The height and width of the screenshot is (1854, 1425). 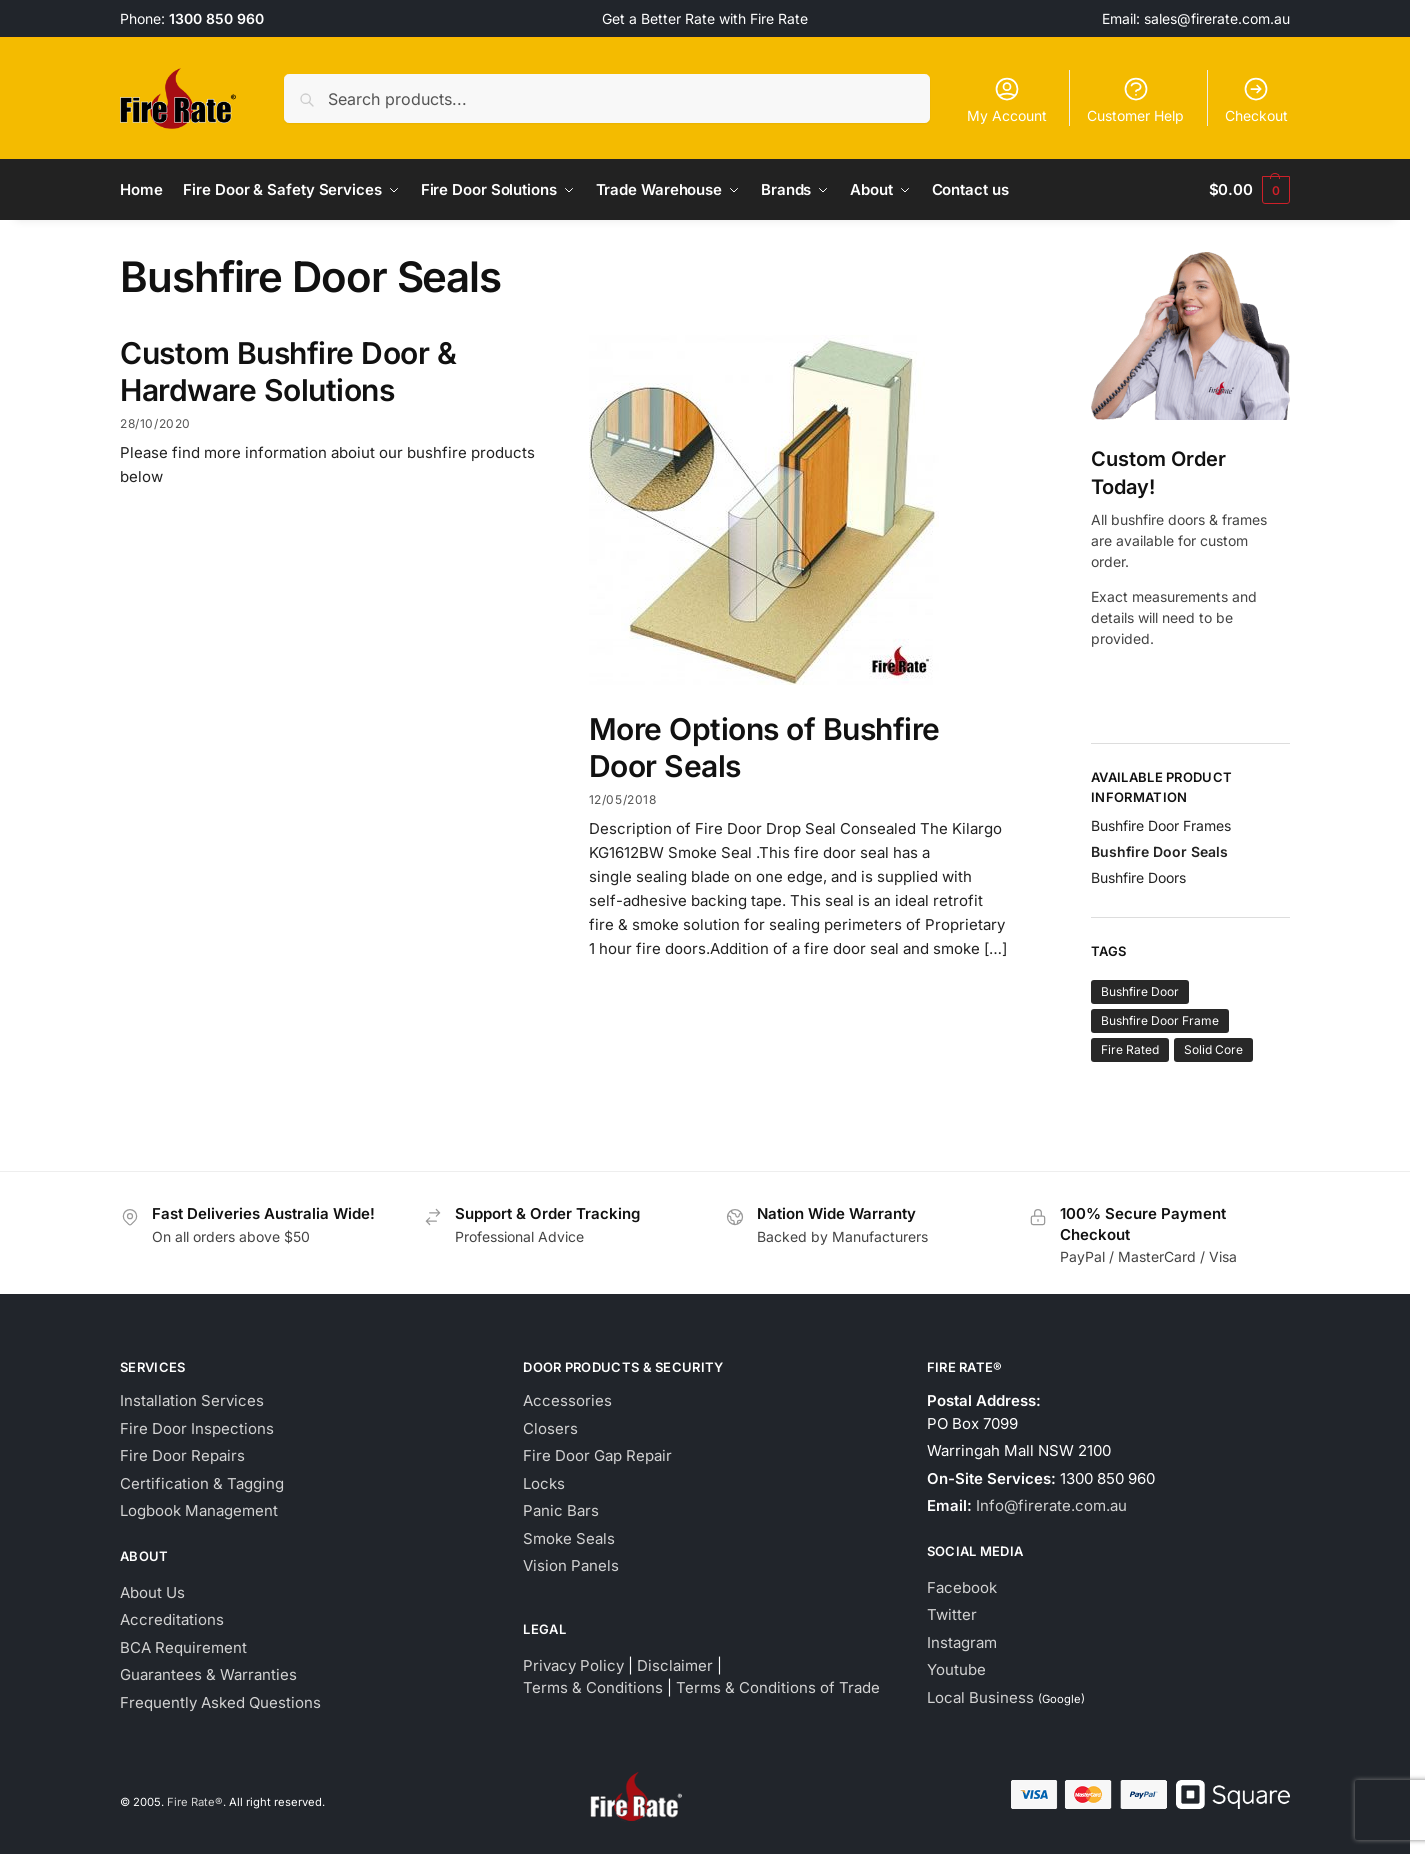 I want to click on Local Business, so click(x=980, y=1696).